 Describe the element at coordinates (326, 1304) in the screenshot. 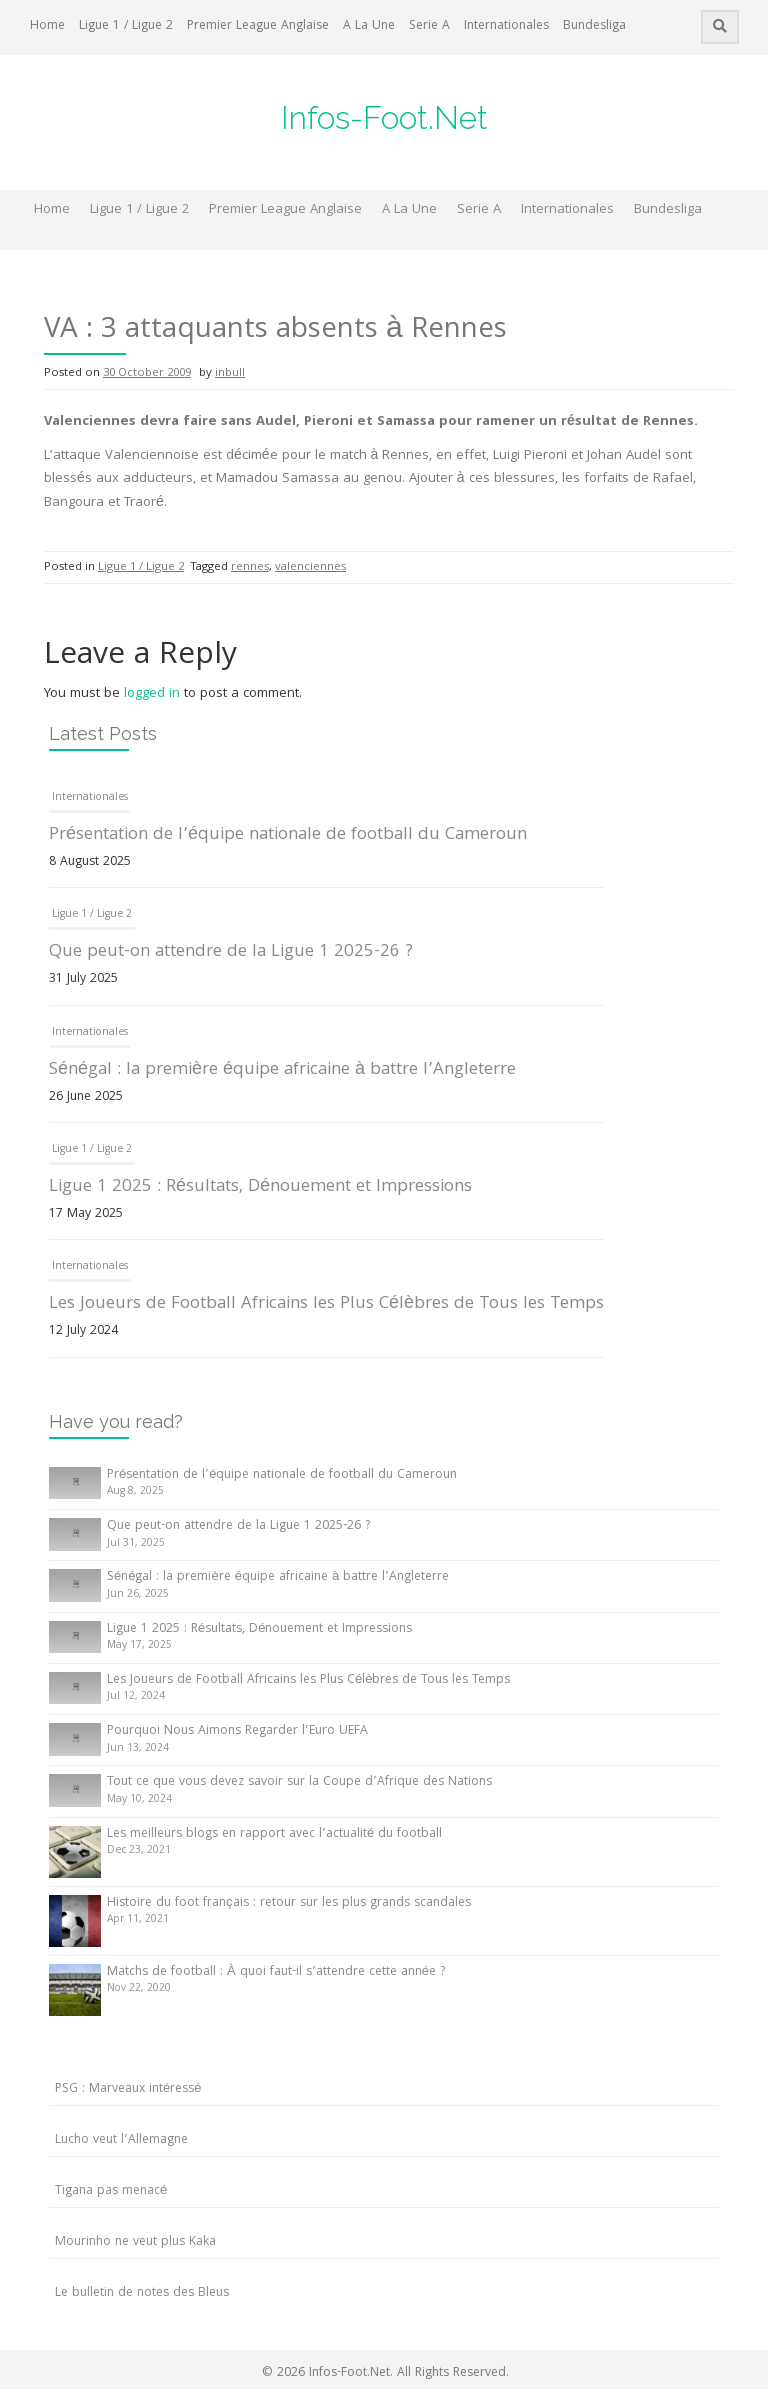

I see `Les Joueurs de Football Africains les Plus Célèbres de Tous les Temps` at that location.